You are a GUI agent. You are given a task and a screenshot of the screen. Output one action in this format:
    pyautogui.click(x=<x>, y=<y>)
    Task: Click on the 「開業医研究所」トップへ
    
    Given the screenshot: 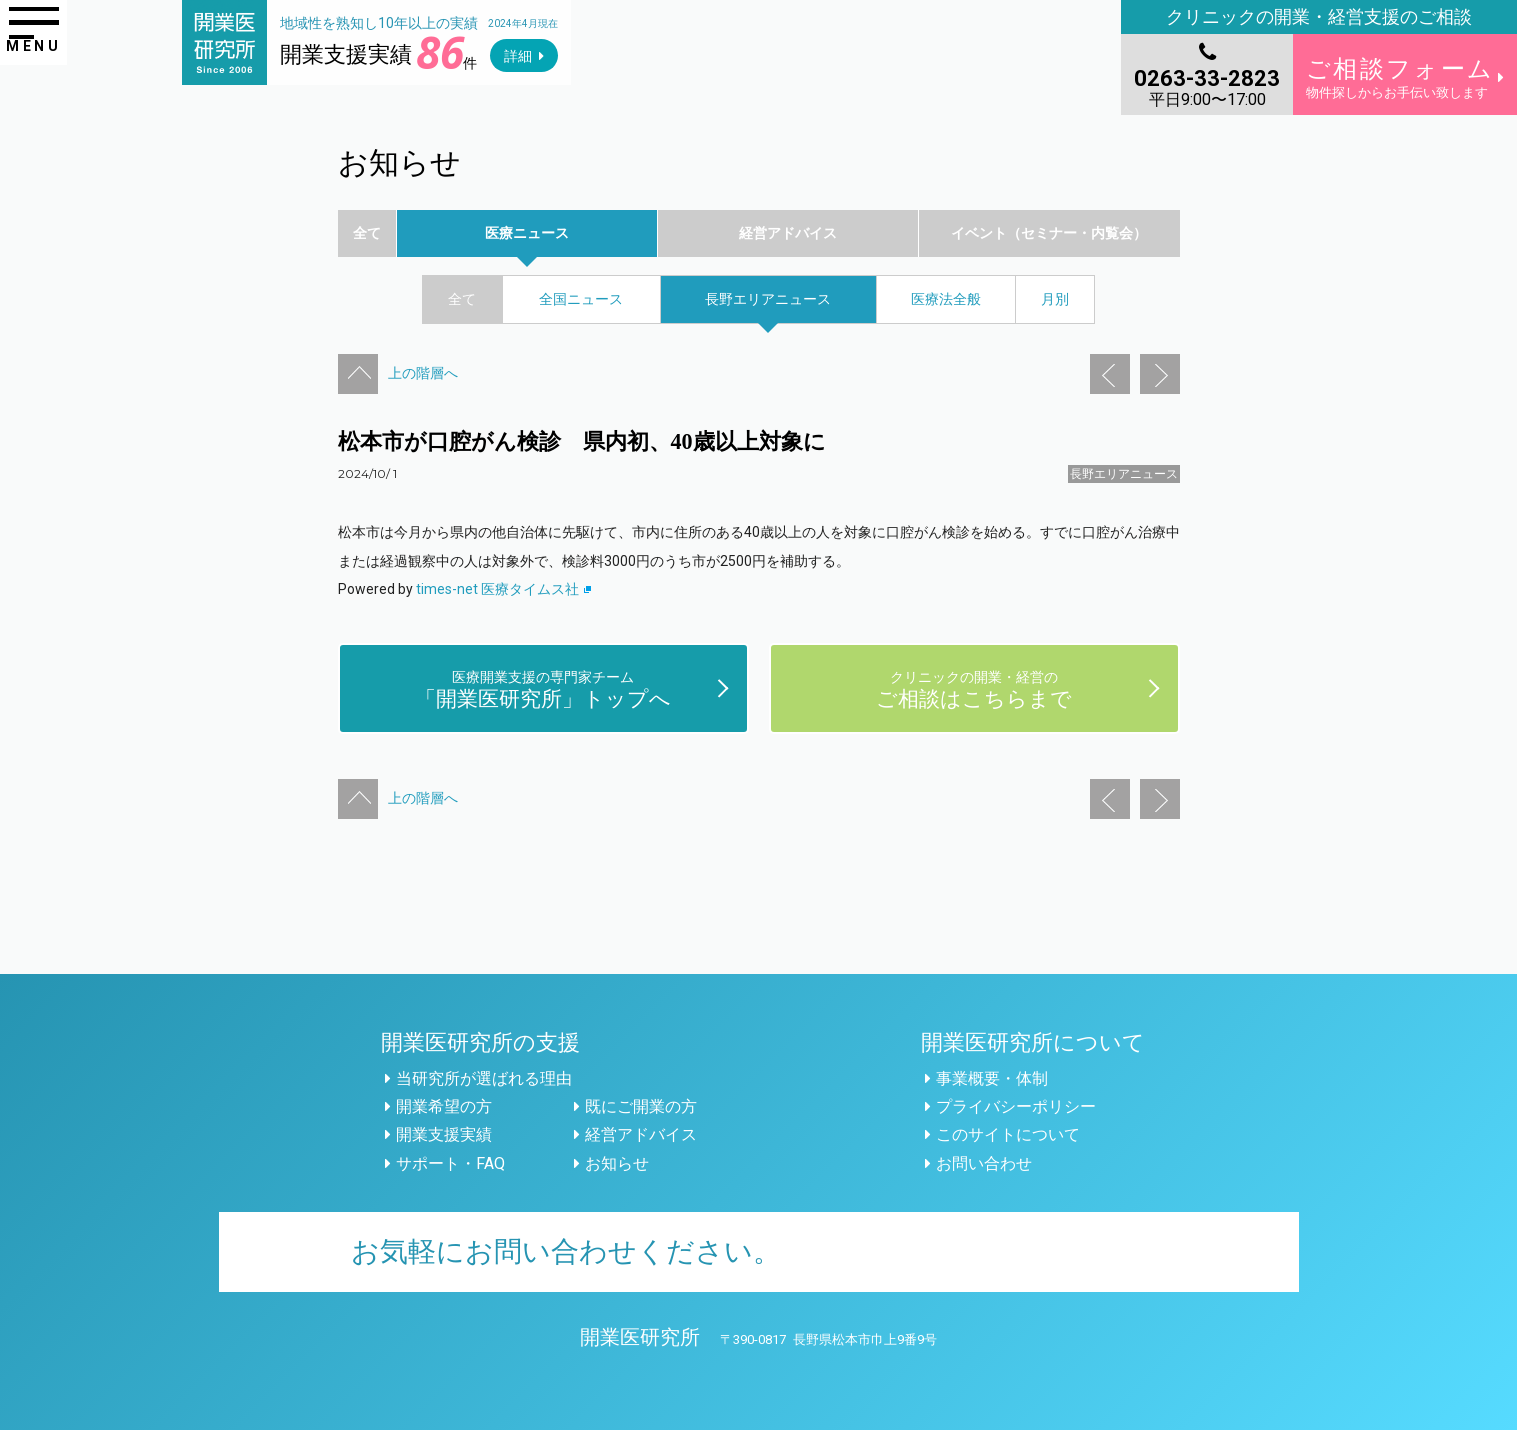 What is the action you would take?
    pyautogui.click(x=543, y=688)
    